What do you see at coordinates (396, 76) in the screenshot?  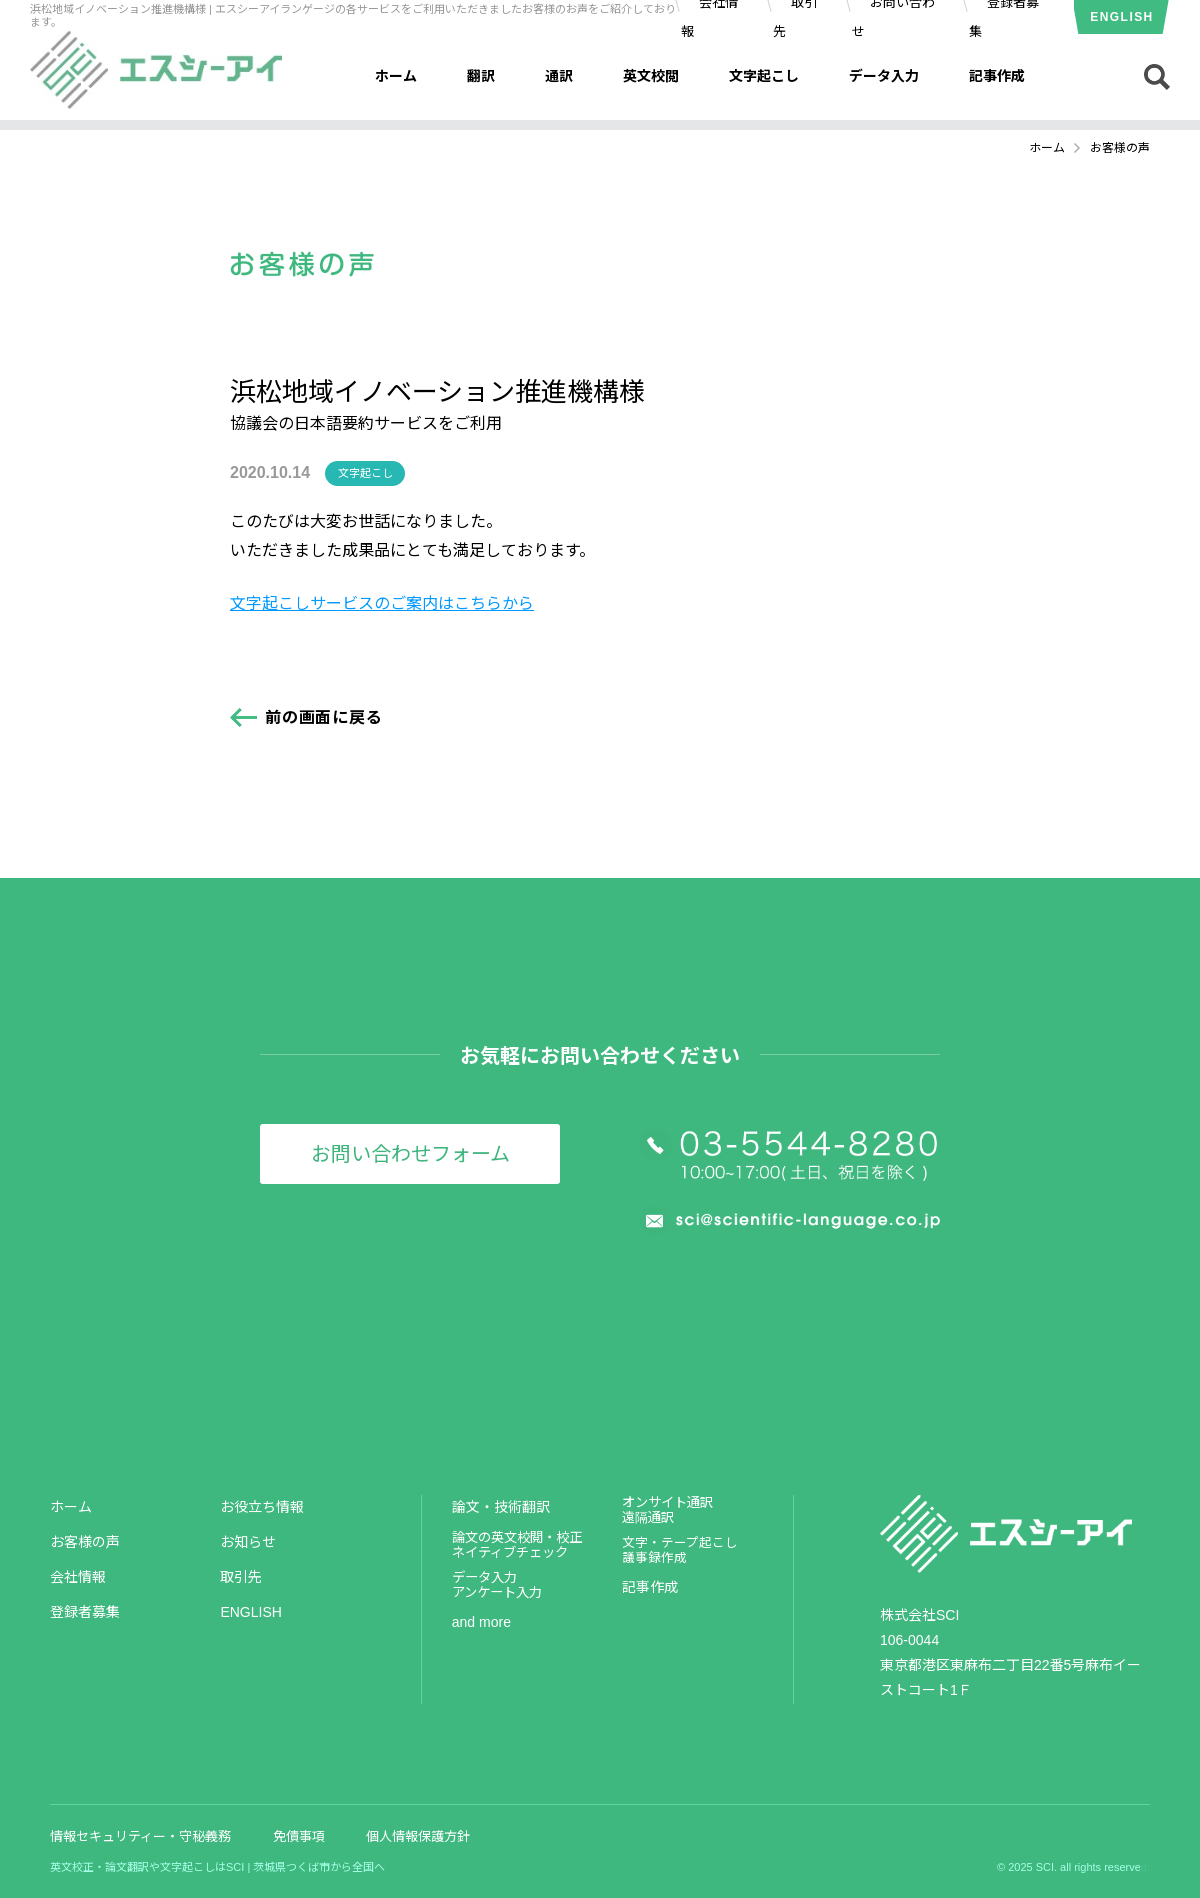 I see `ホーム` at bounding box center [396, 76].